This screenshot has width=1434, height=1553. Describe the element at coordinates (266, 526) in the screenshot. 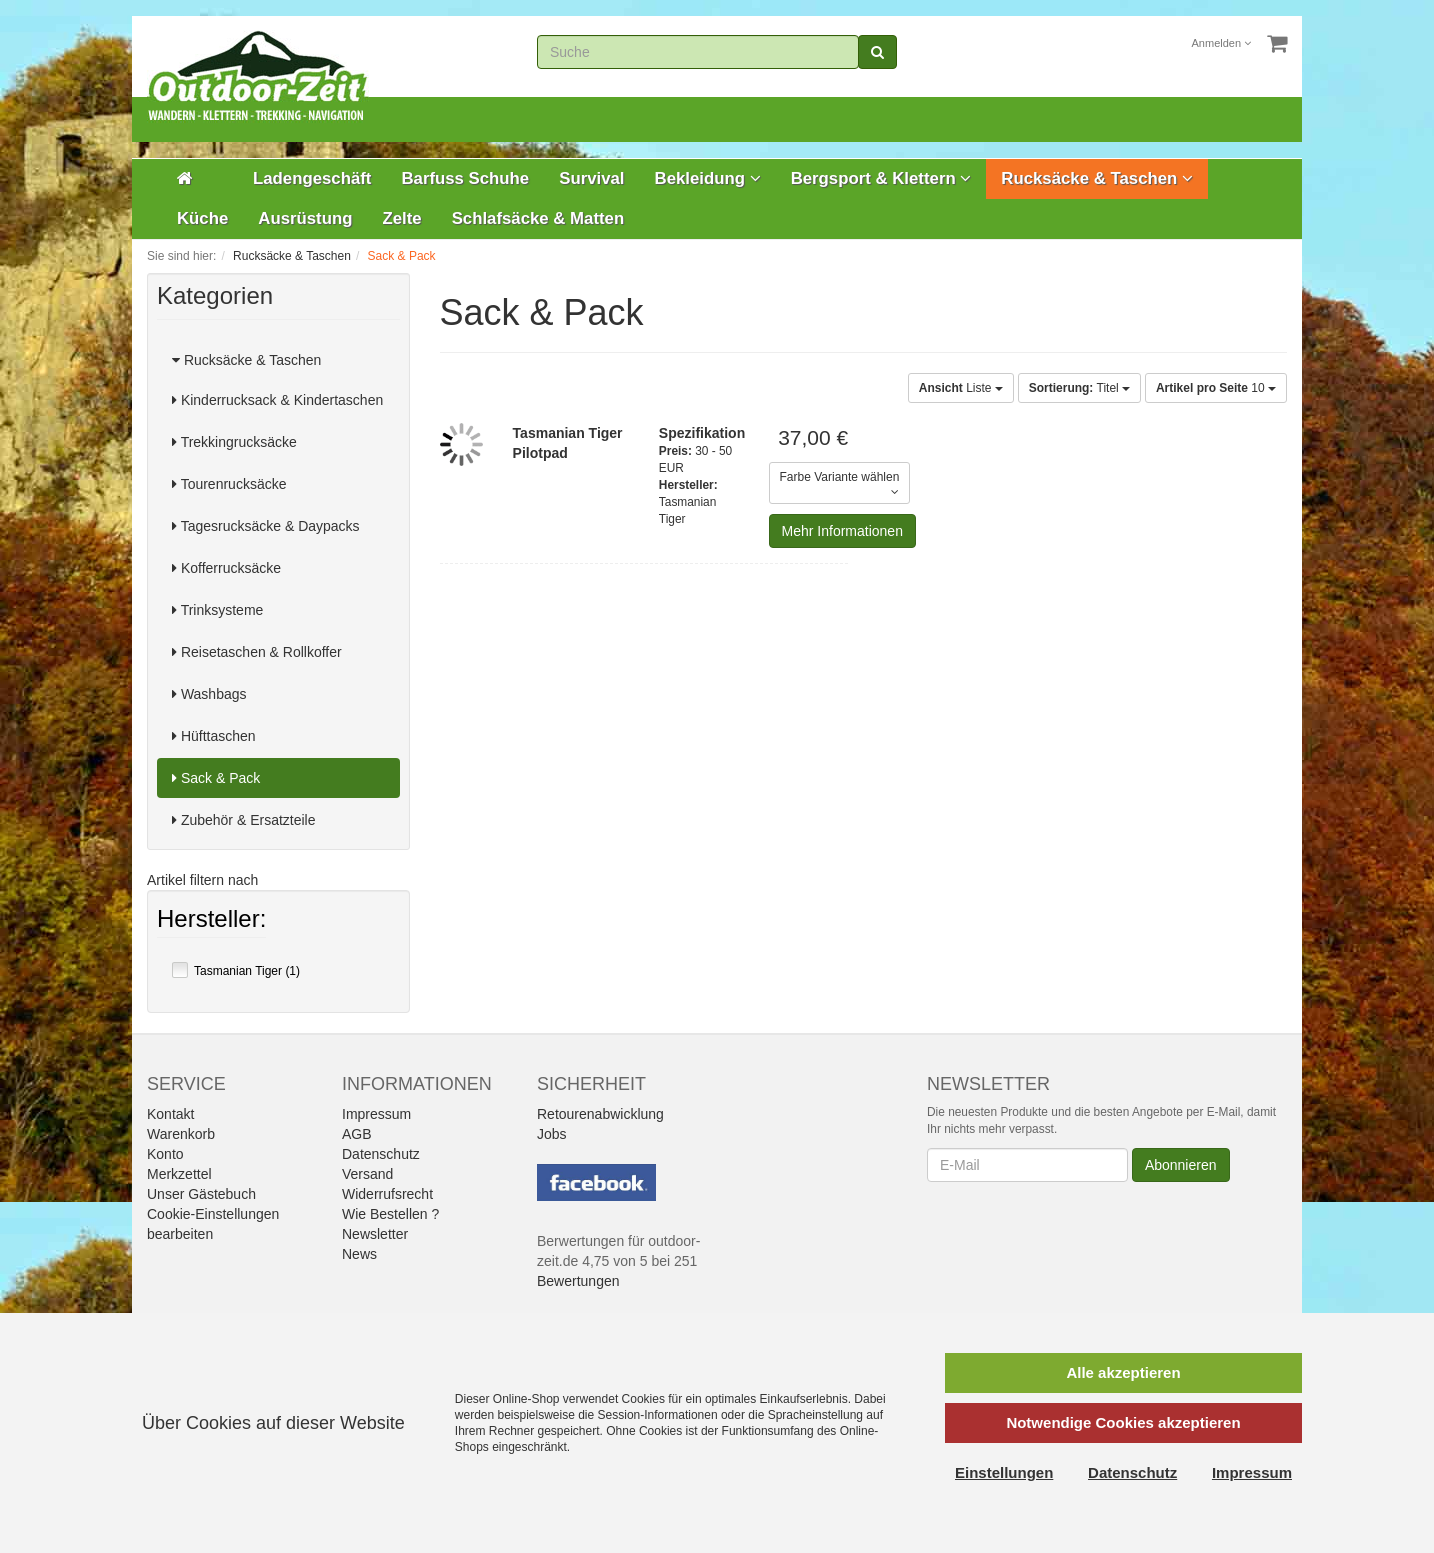

I see `Tagesrucksäcke & Daypacks` at that location.